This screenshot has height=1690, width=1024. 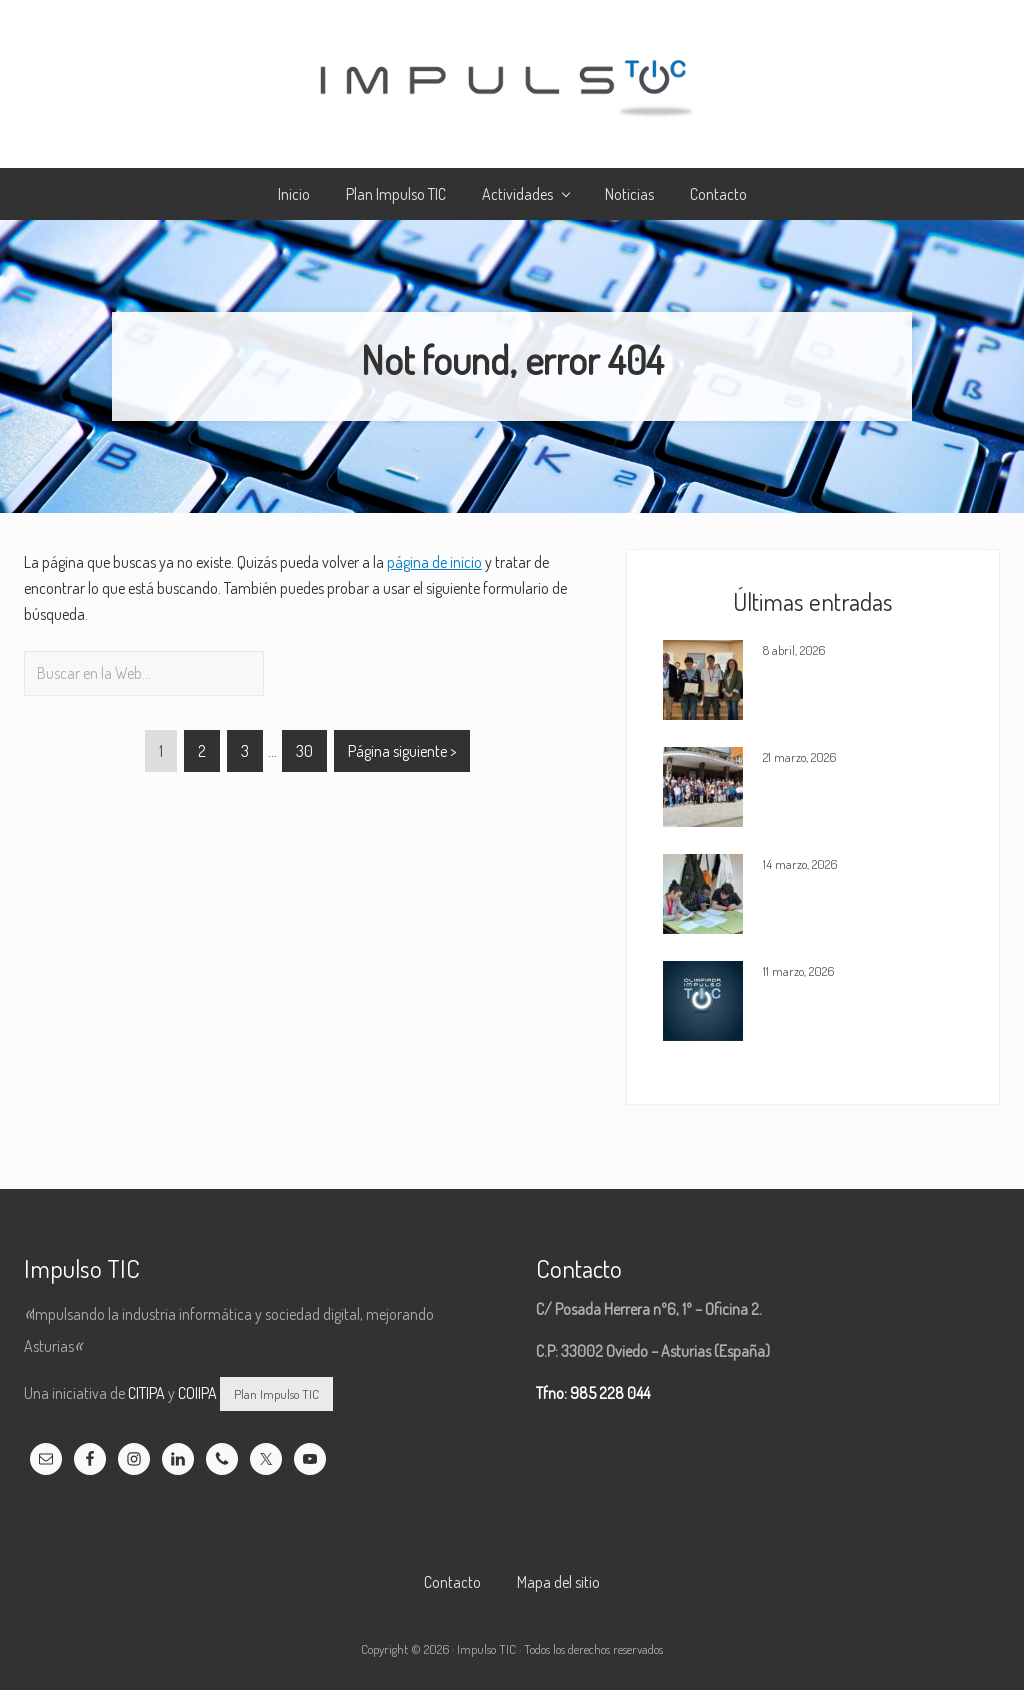 What do you see at coordinates (276, 1394) in the screenshot?
I see `Plan Impulso TIC` at bounding box center [276, 1394].